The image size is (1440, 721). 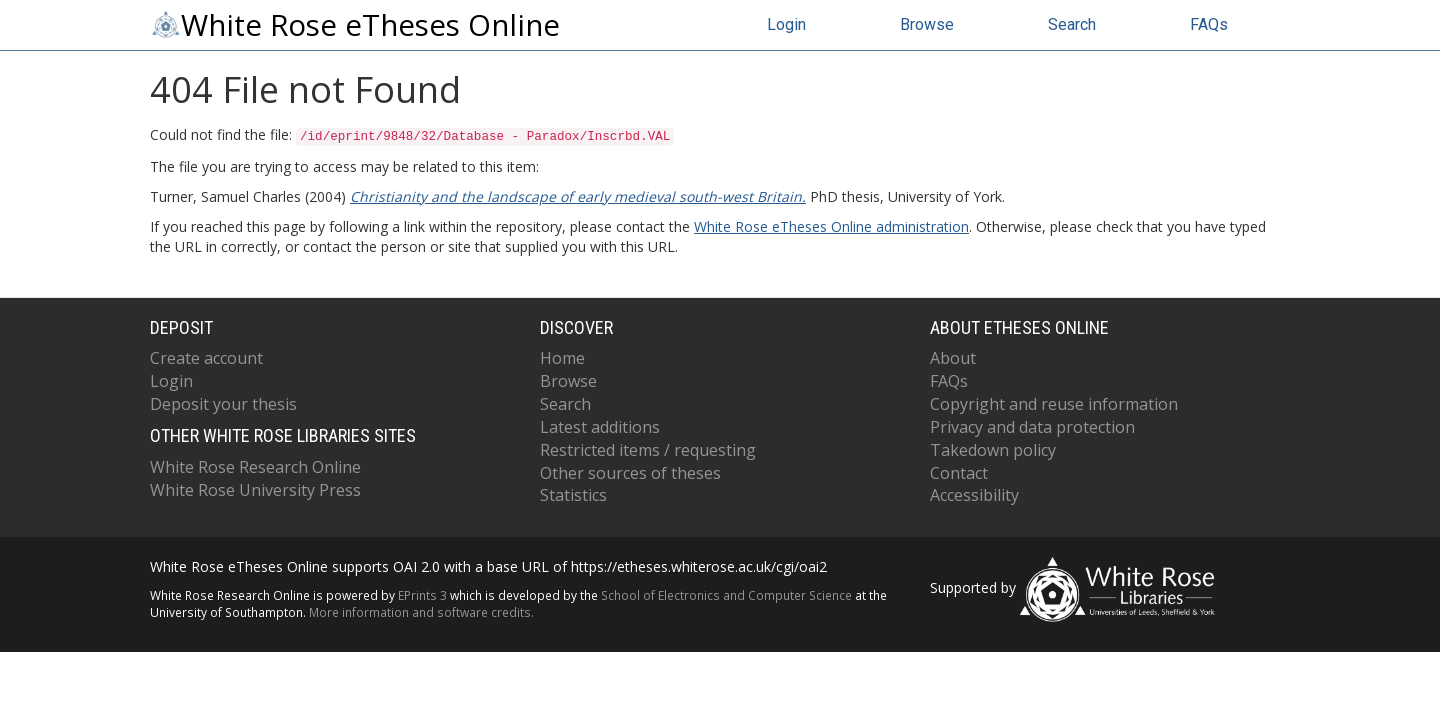 What do you see at coordinates (422, 595) in the screenshot?
I see `EPrints 3` at bounding box center [422, 595].